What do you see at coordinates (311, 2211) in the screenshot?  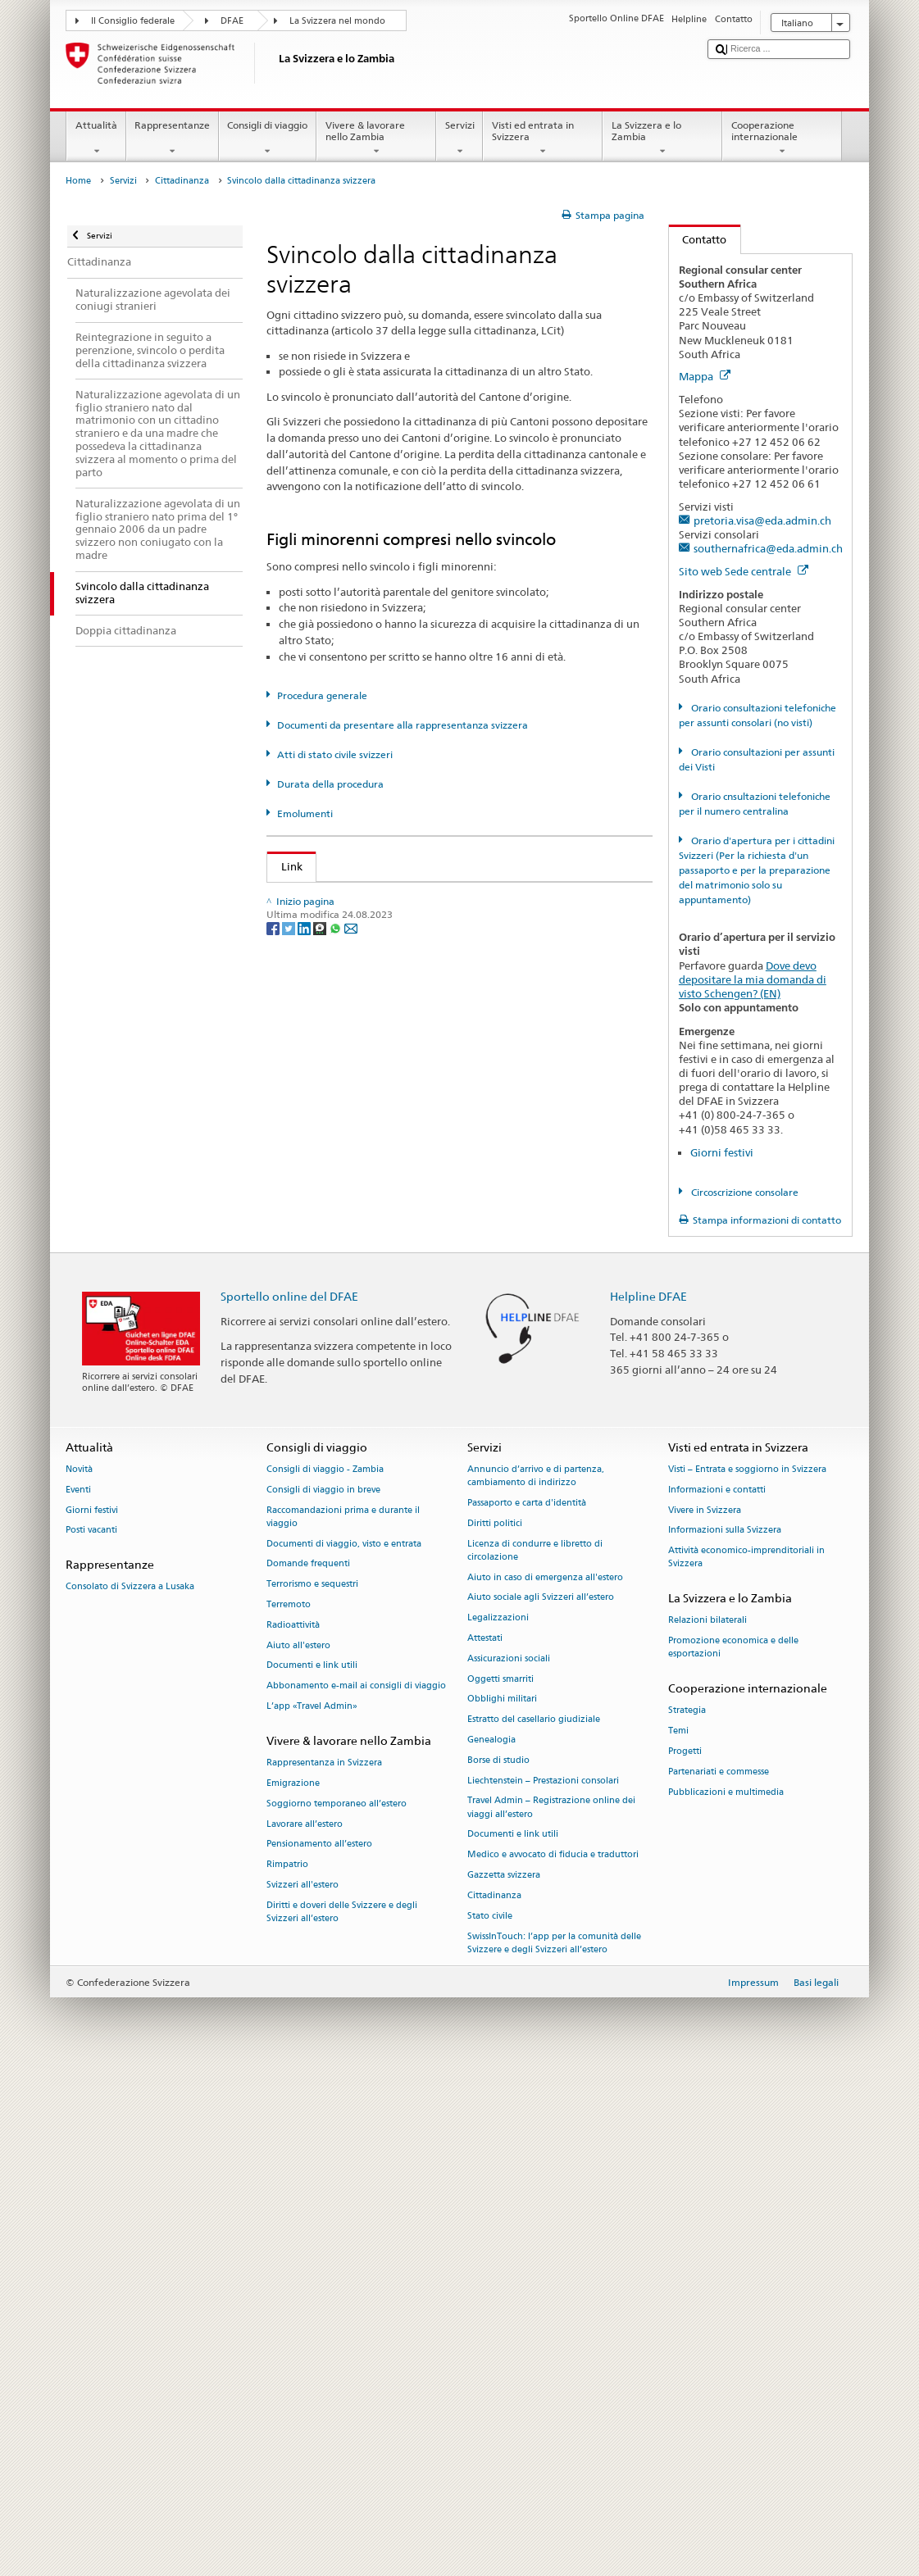 I see `L’app «Travel Admin»` at bounding box center [311, 2211].